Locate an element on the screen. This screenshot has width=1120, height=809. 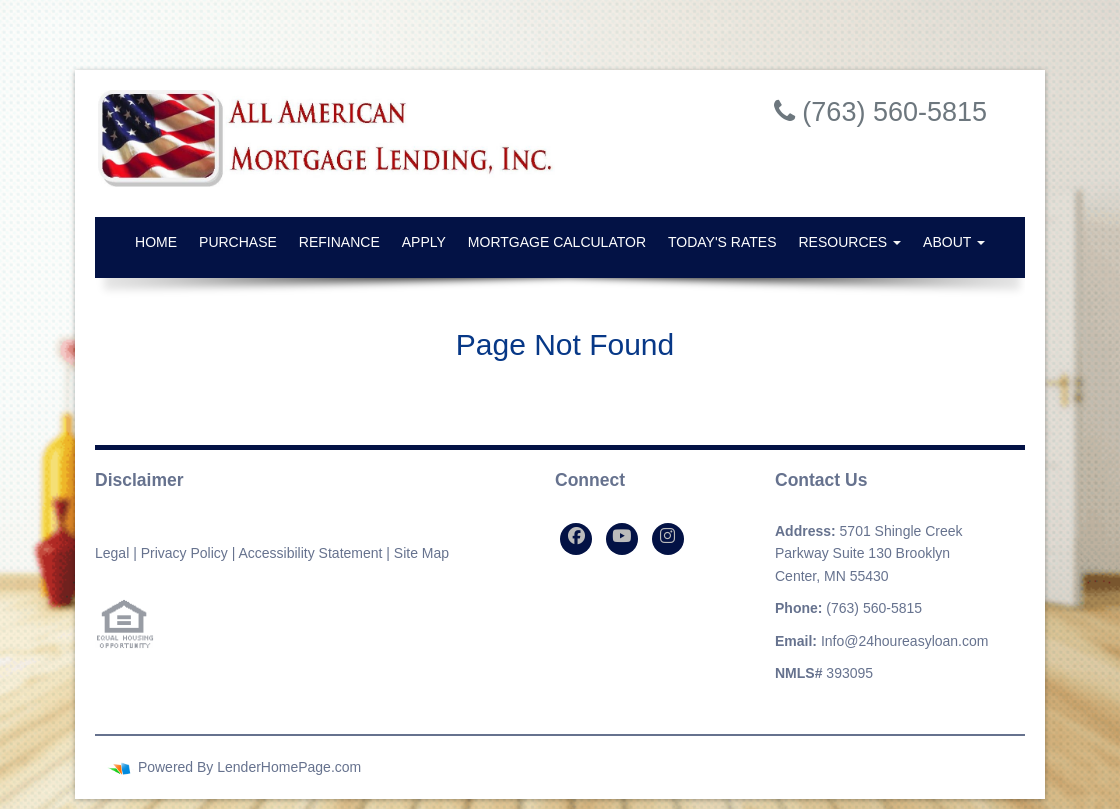
Purchase is located at coordinates (238, 242).